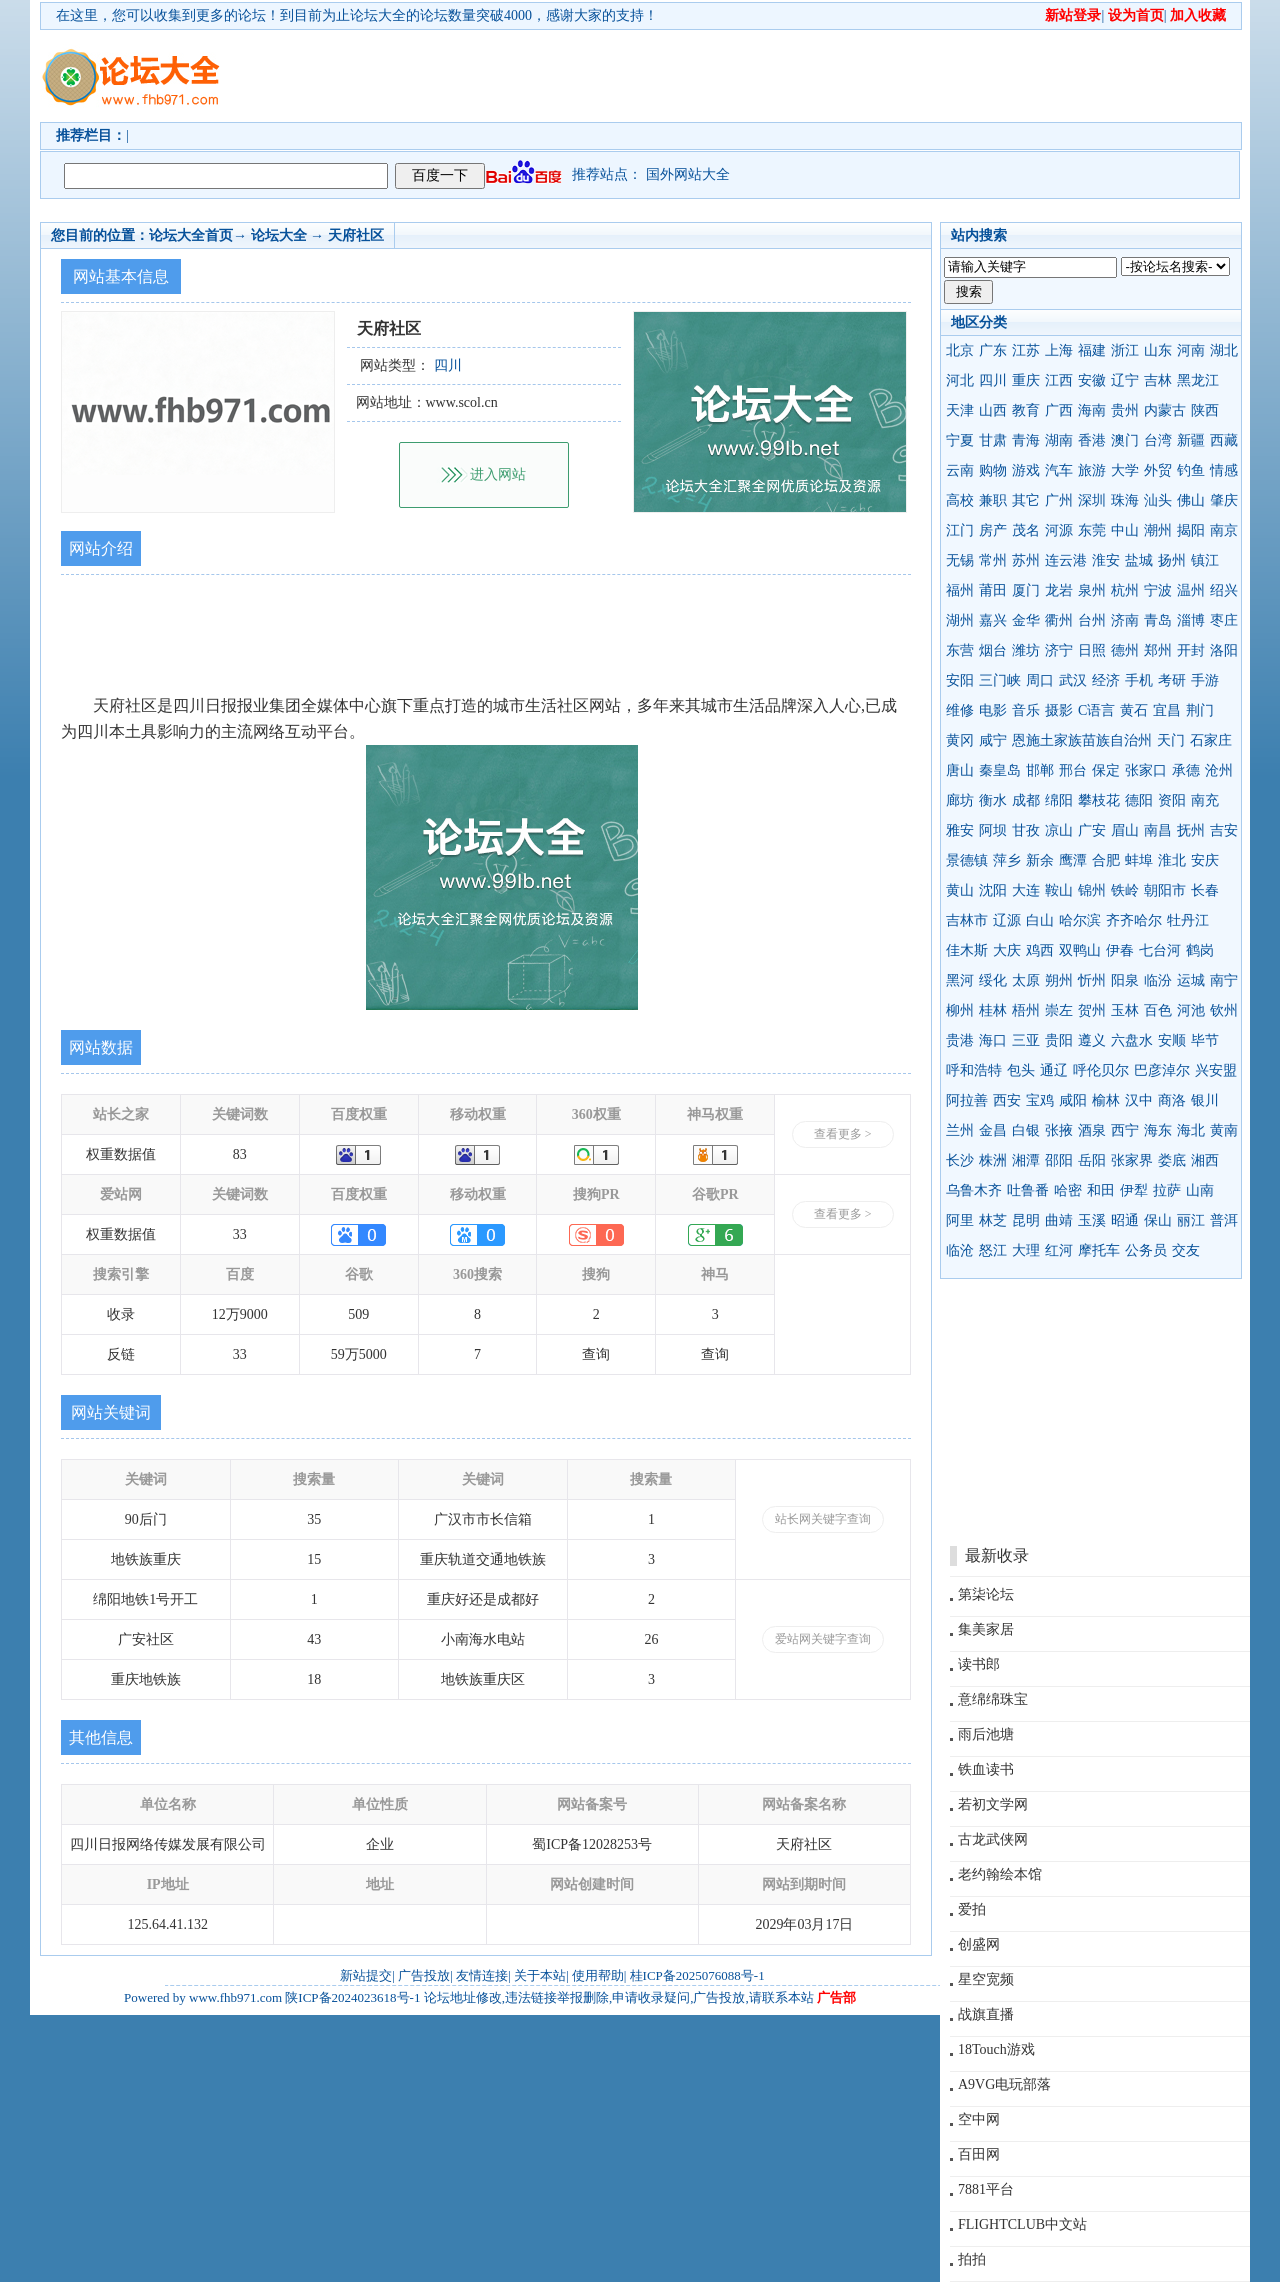 The image size is (1280, 2282). What do you see at coordinates (1059, 470) in the screenshot?
I see `汽车` at bounding box center [1059, 470].